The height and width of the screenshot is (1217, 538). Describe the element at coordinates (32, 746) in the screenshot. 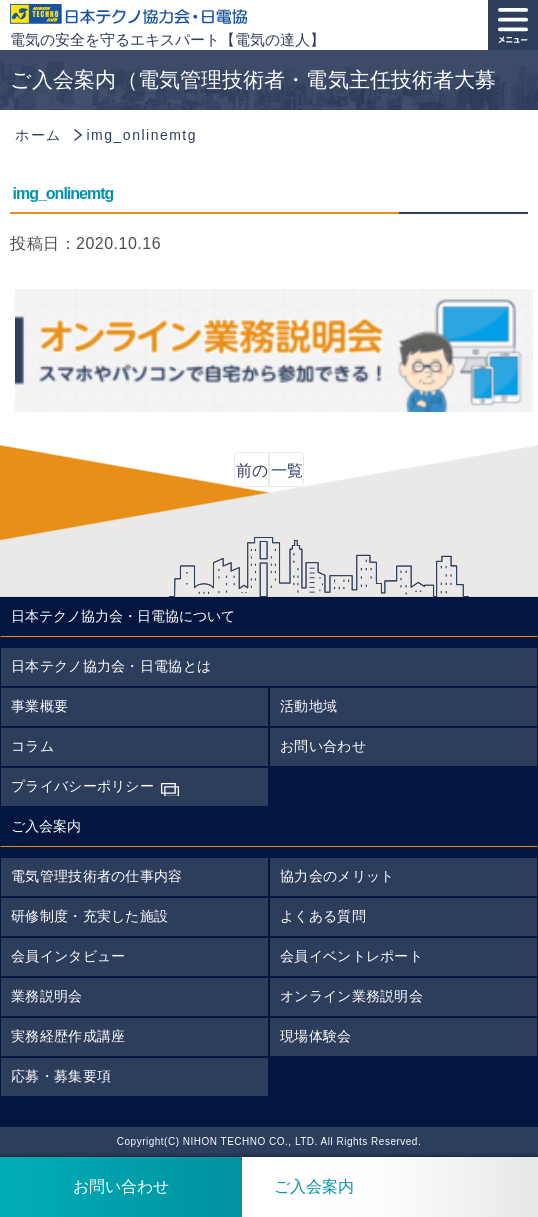

I see `コラム` at that location.